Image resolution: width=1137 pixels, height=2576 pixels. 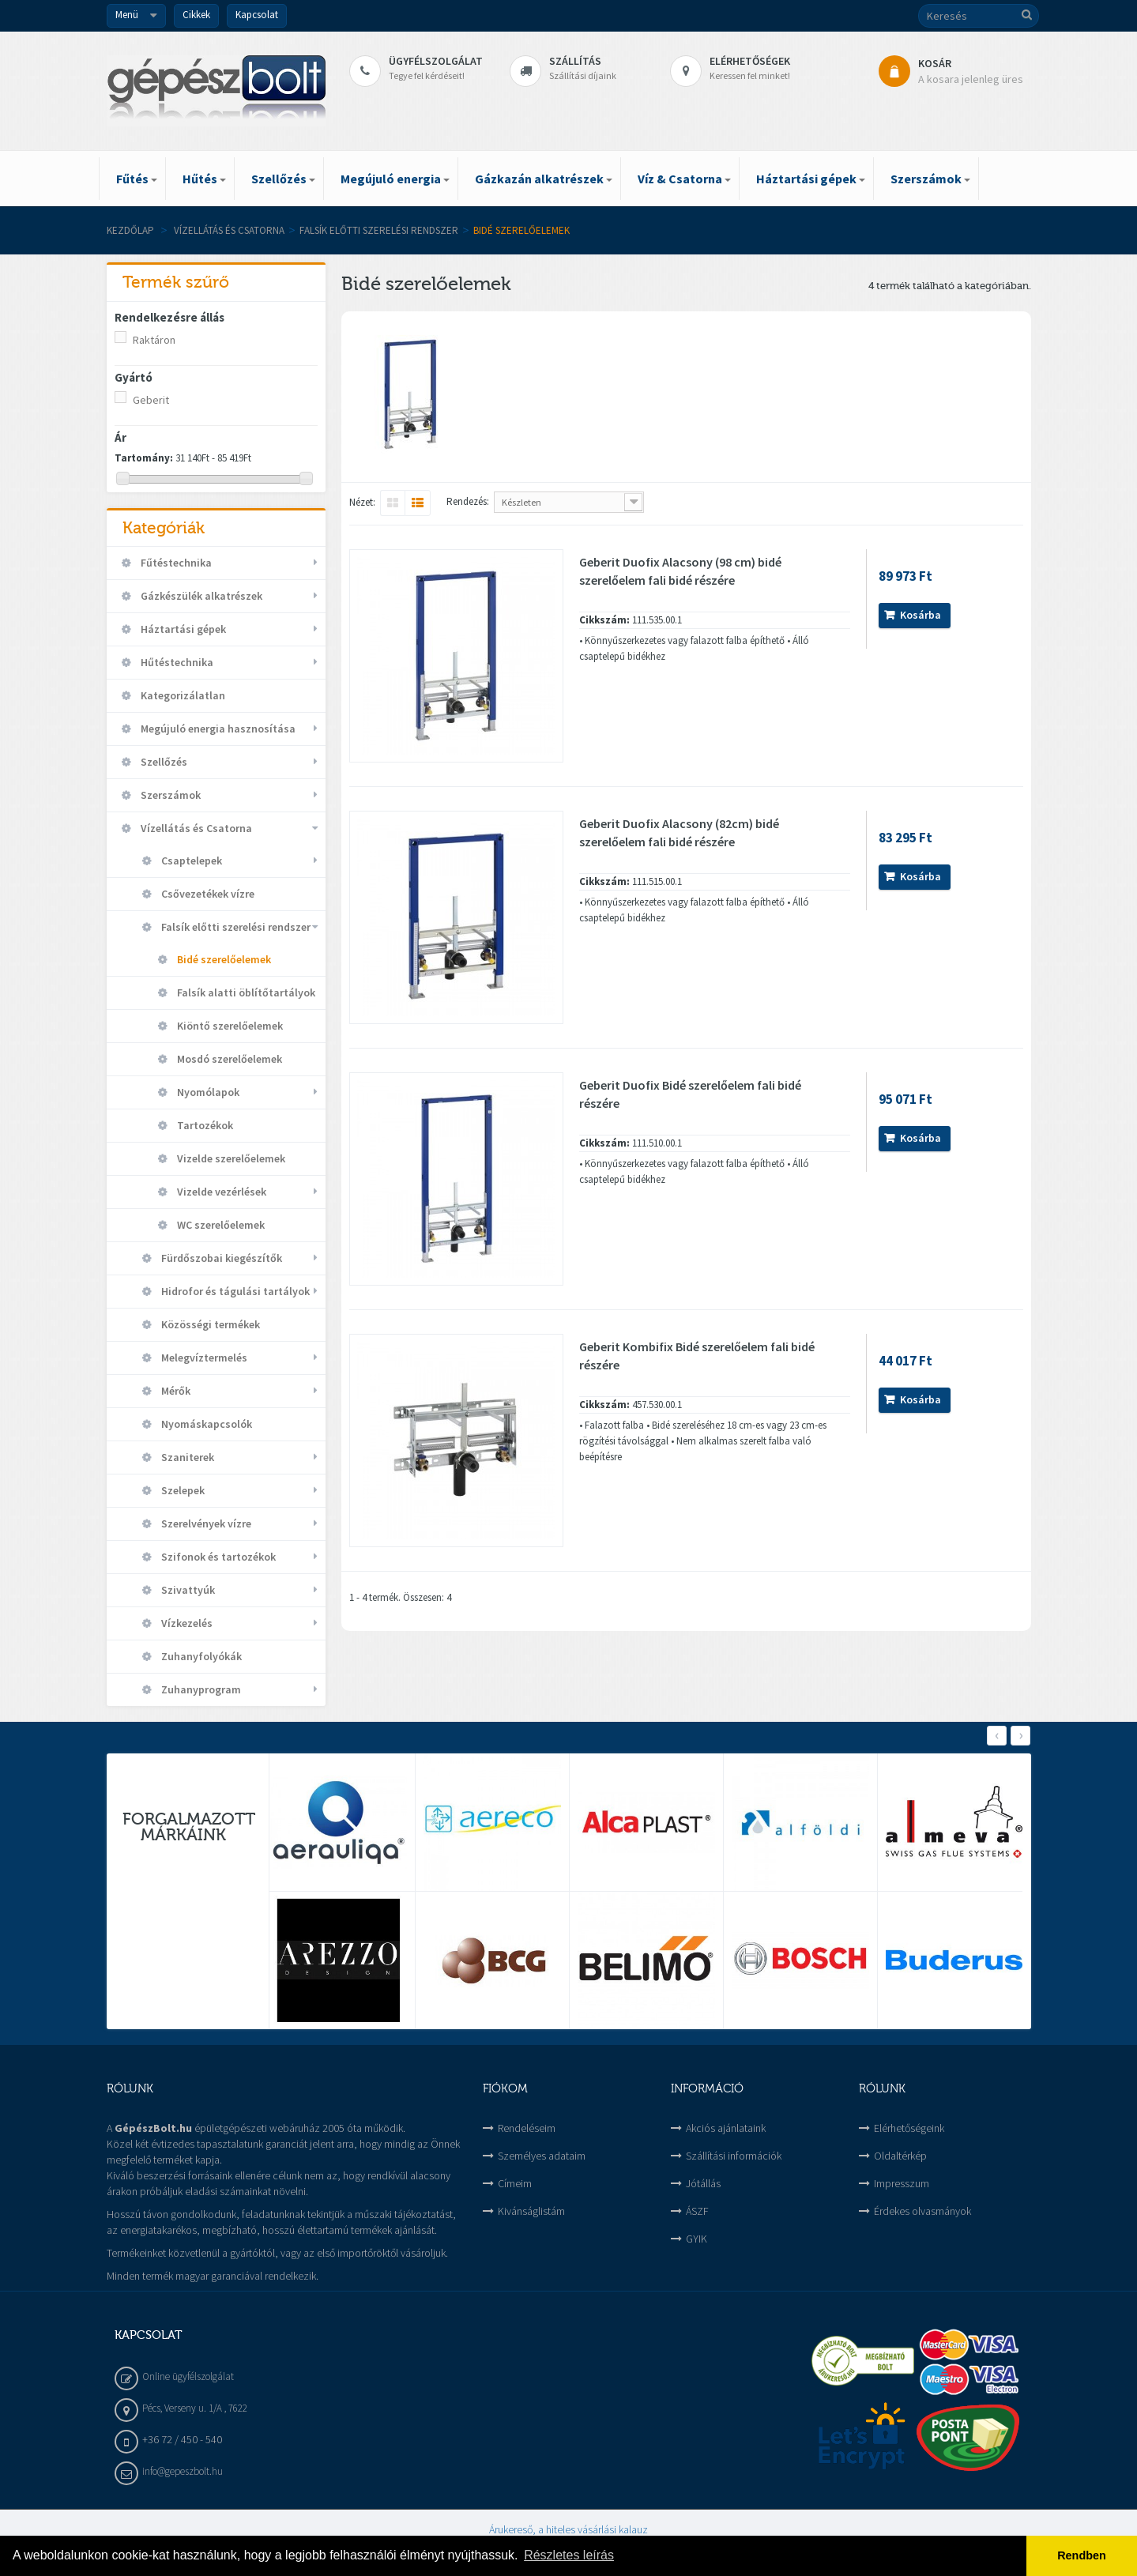 What do you see at coordinates (187, 1590) in the screenshot?
I see `Szivattyúk` at bounding box center [187, 1590].